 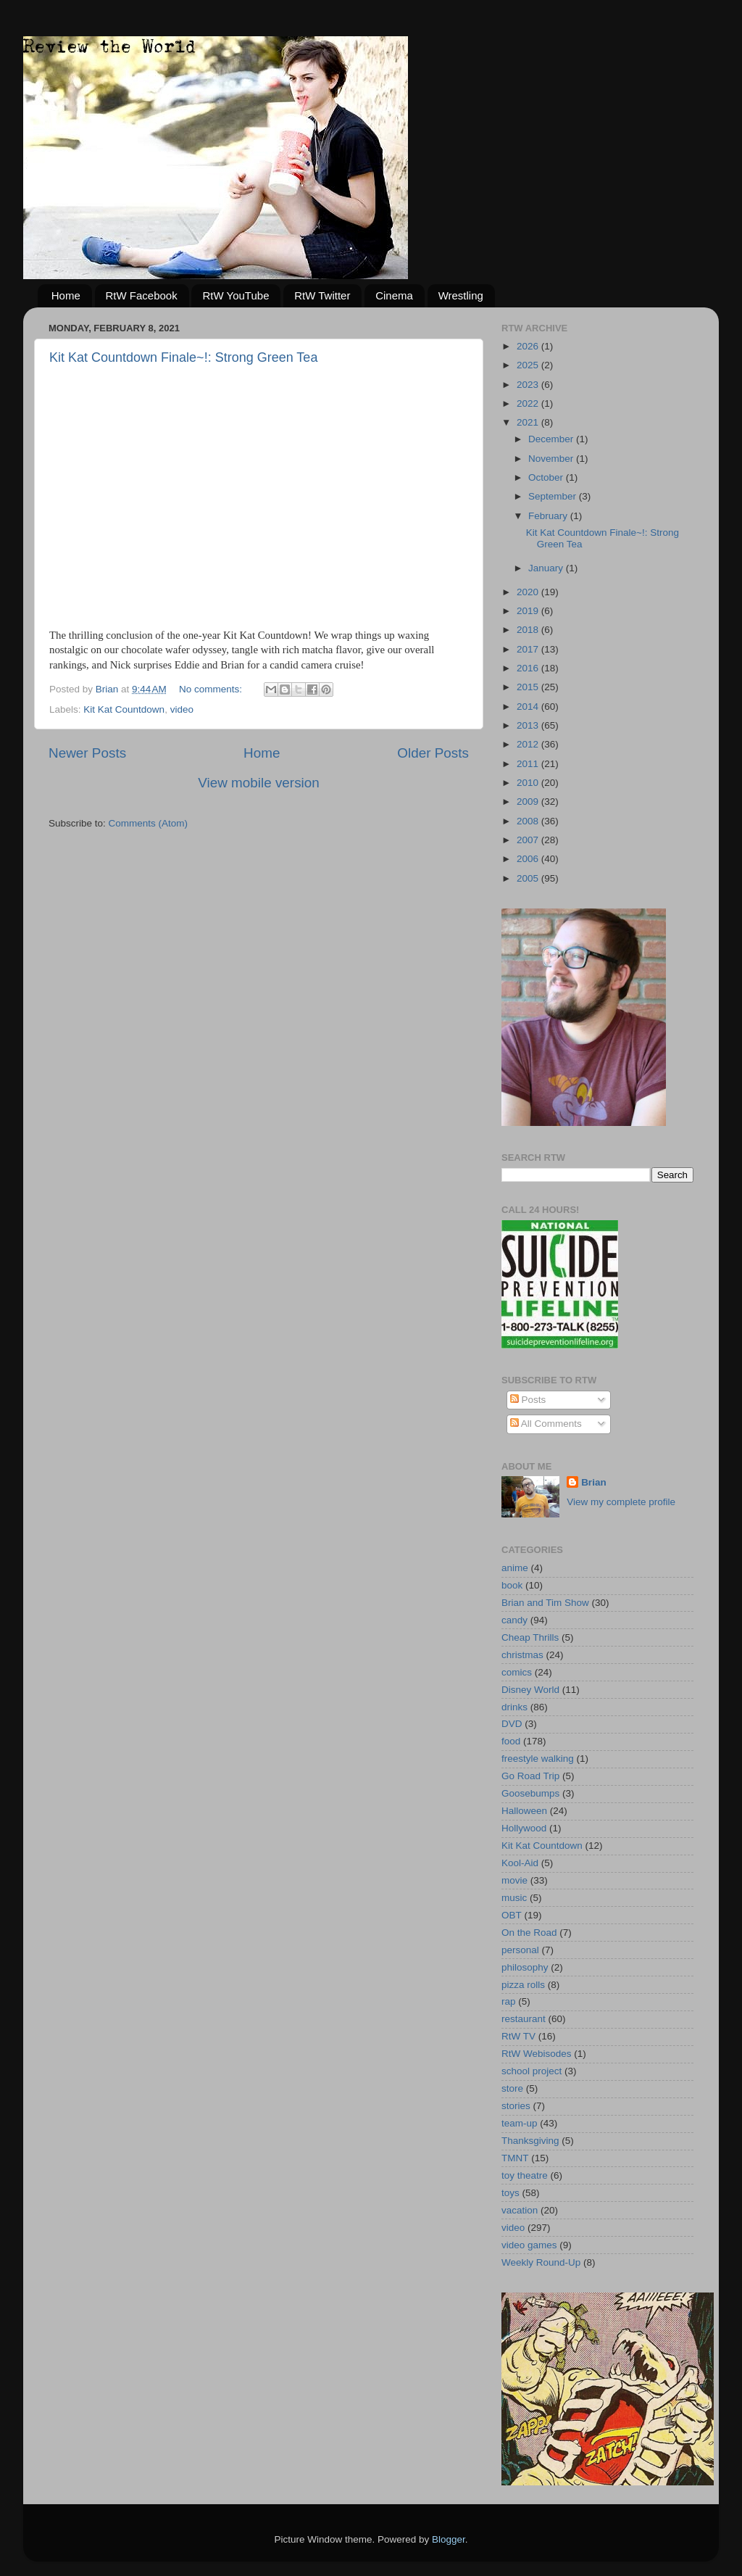 I want to click on anime, so click(x=514, y=1567).